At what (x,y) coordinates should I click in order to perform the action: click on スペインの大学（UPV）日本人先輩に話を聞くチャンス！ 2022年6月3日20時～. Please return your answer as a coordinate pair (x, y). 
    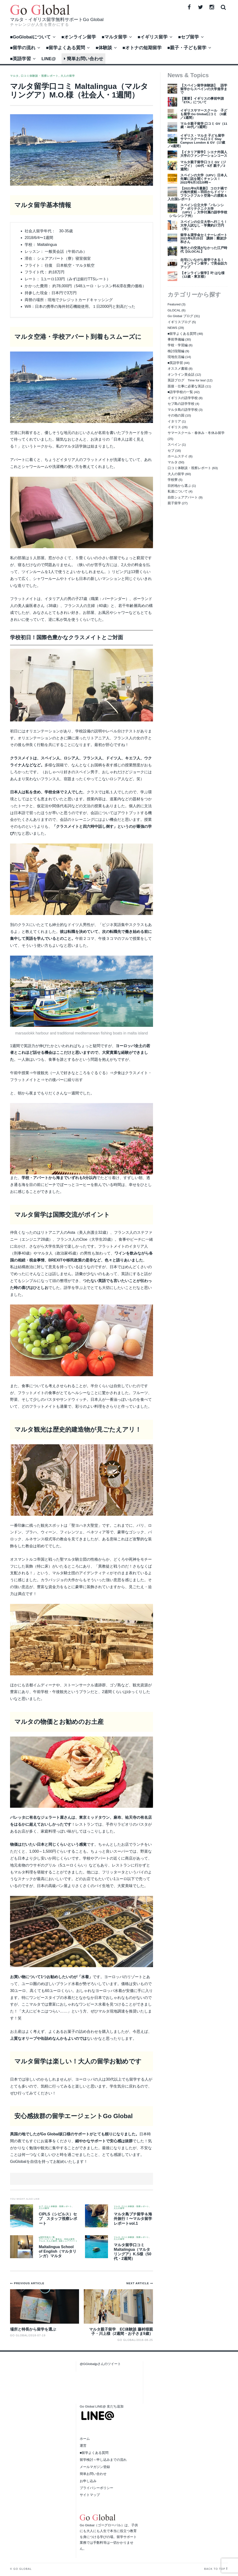
    Looking at the image, I should click on (203, 178).